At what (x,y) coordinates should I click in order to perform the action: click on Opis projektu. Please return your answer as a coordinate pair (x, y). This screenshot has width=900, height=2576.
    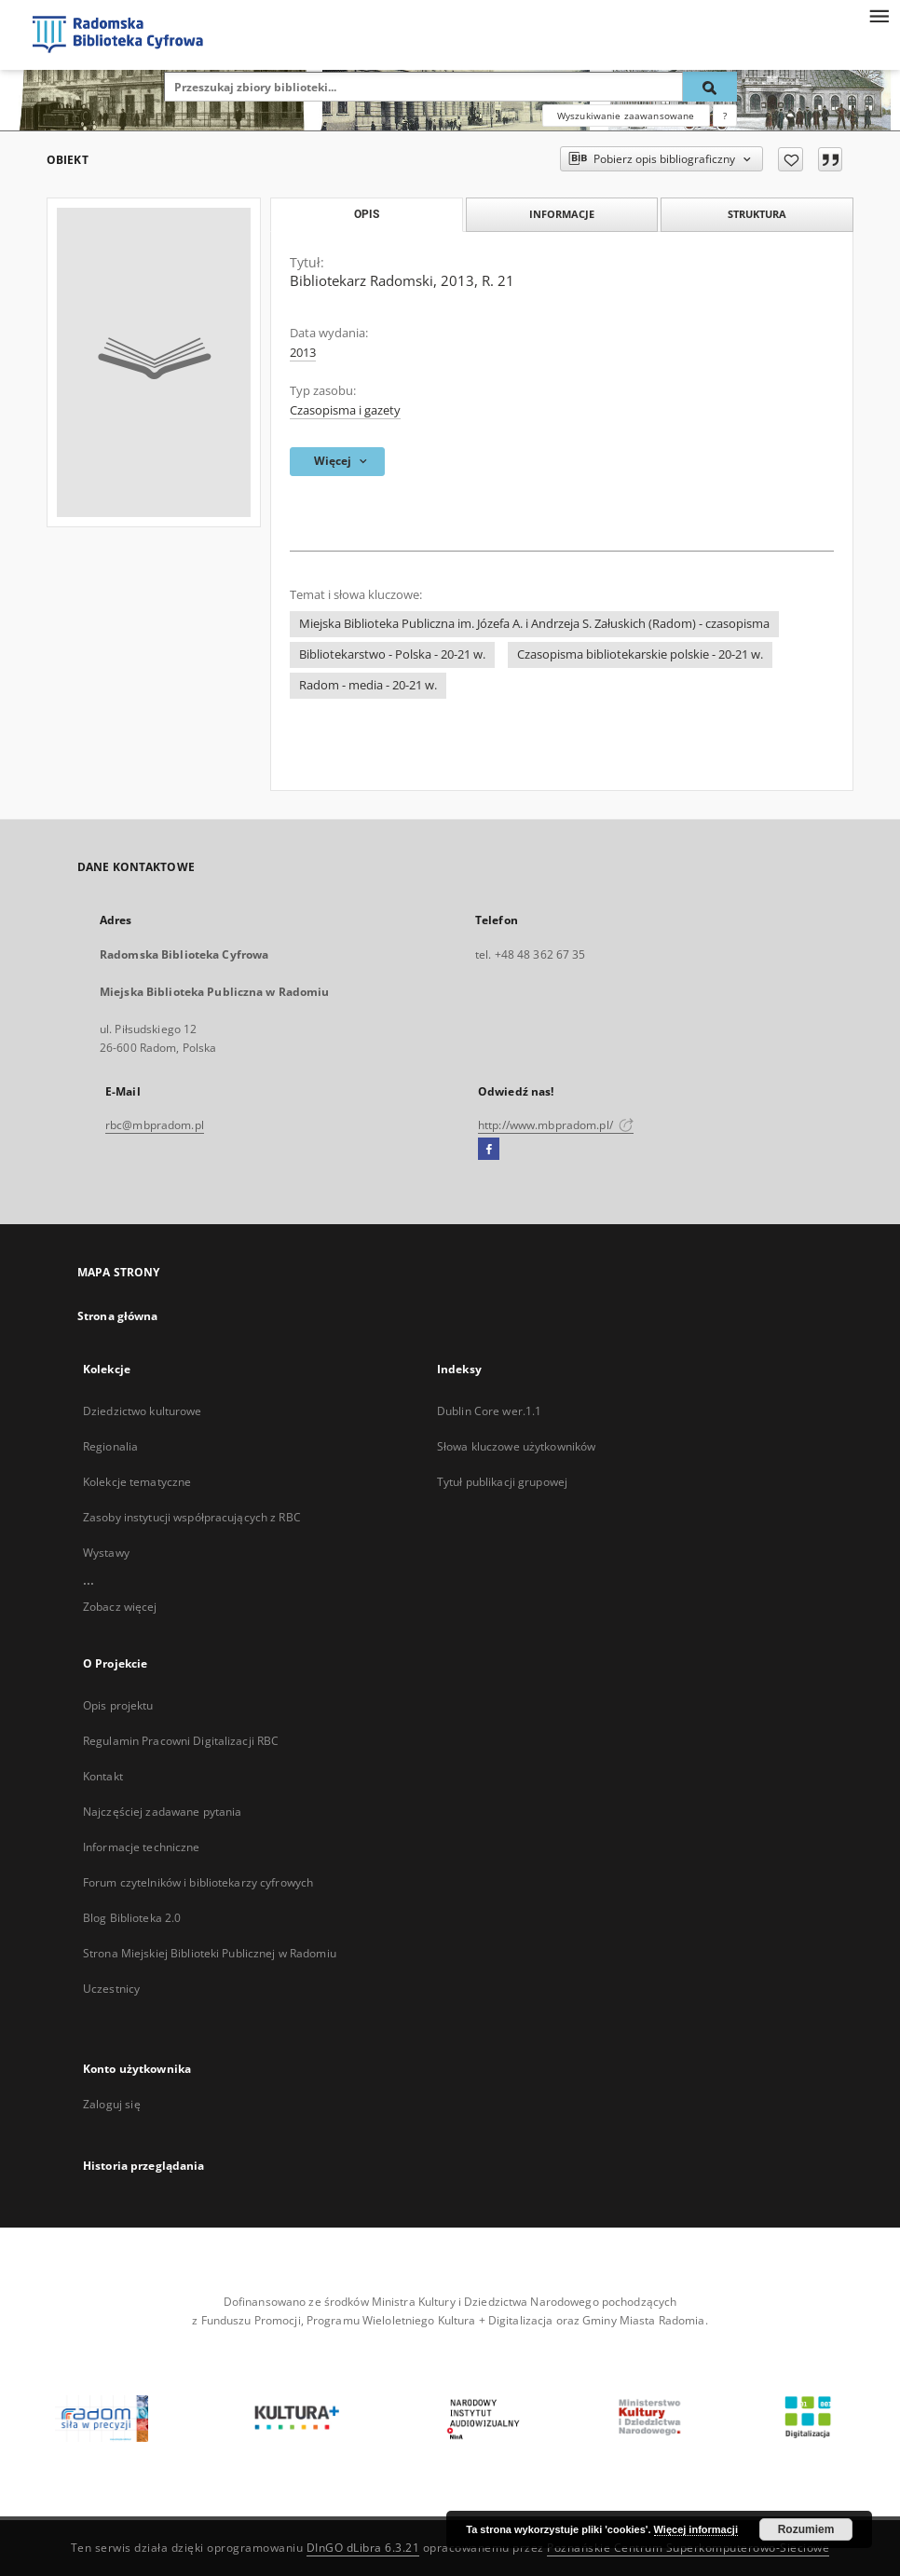
    Looking at the image, I should click on (118, 1705).